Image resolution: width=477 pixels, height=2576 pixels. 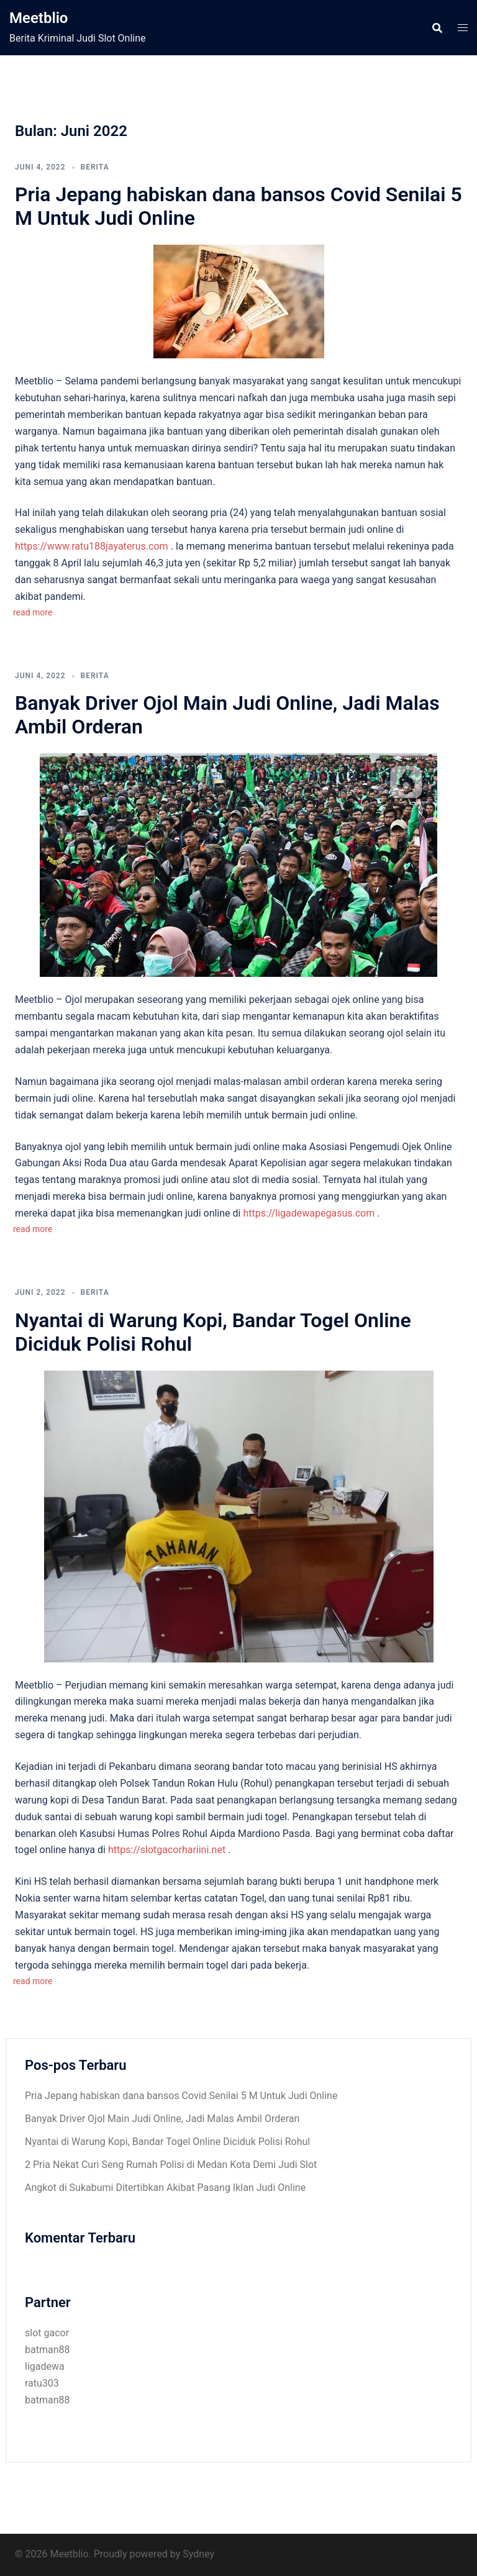 What do you see at coordinates (45, 2366) in the screenshot?
I see `ligadewa` at bounding box center [45, 2366].